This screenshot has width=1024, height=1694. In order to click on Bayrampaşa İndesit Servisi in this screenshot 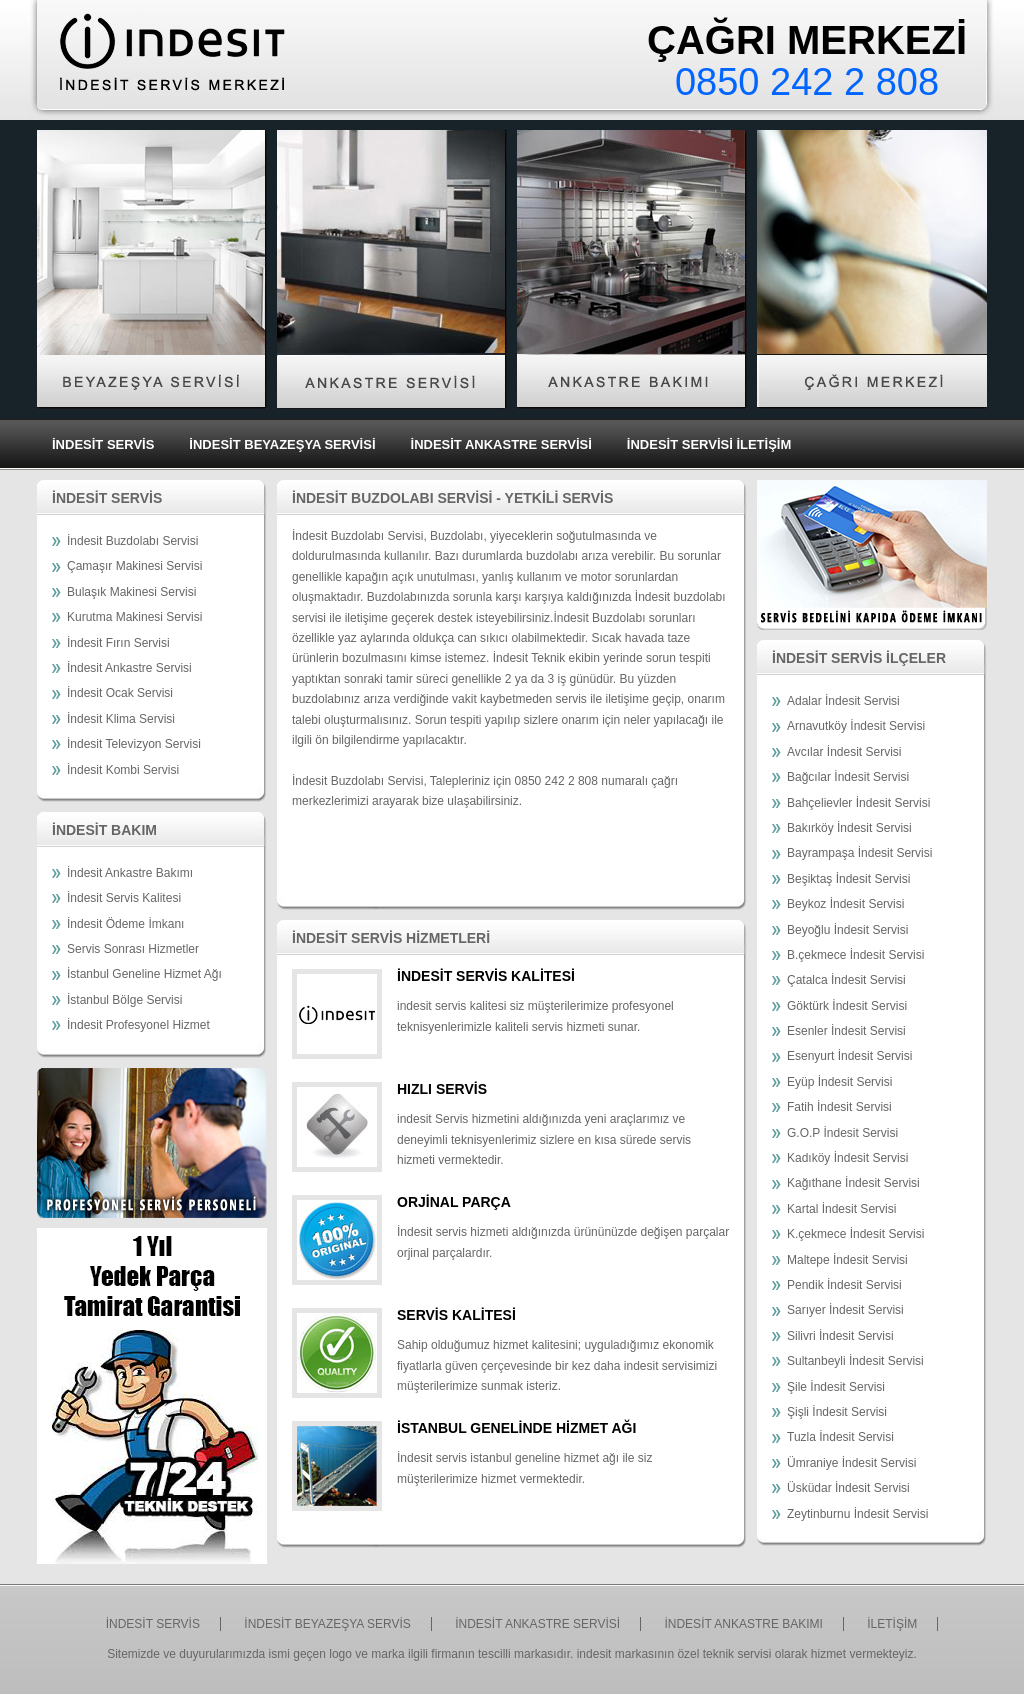, I will do `click(859, 853)`.